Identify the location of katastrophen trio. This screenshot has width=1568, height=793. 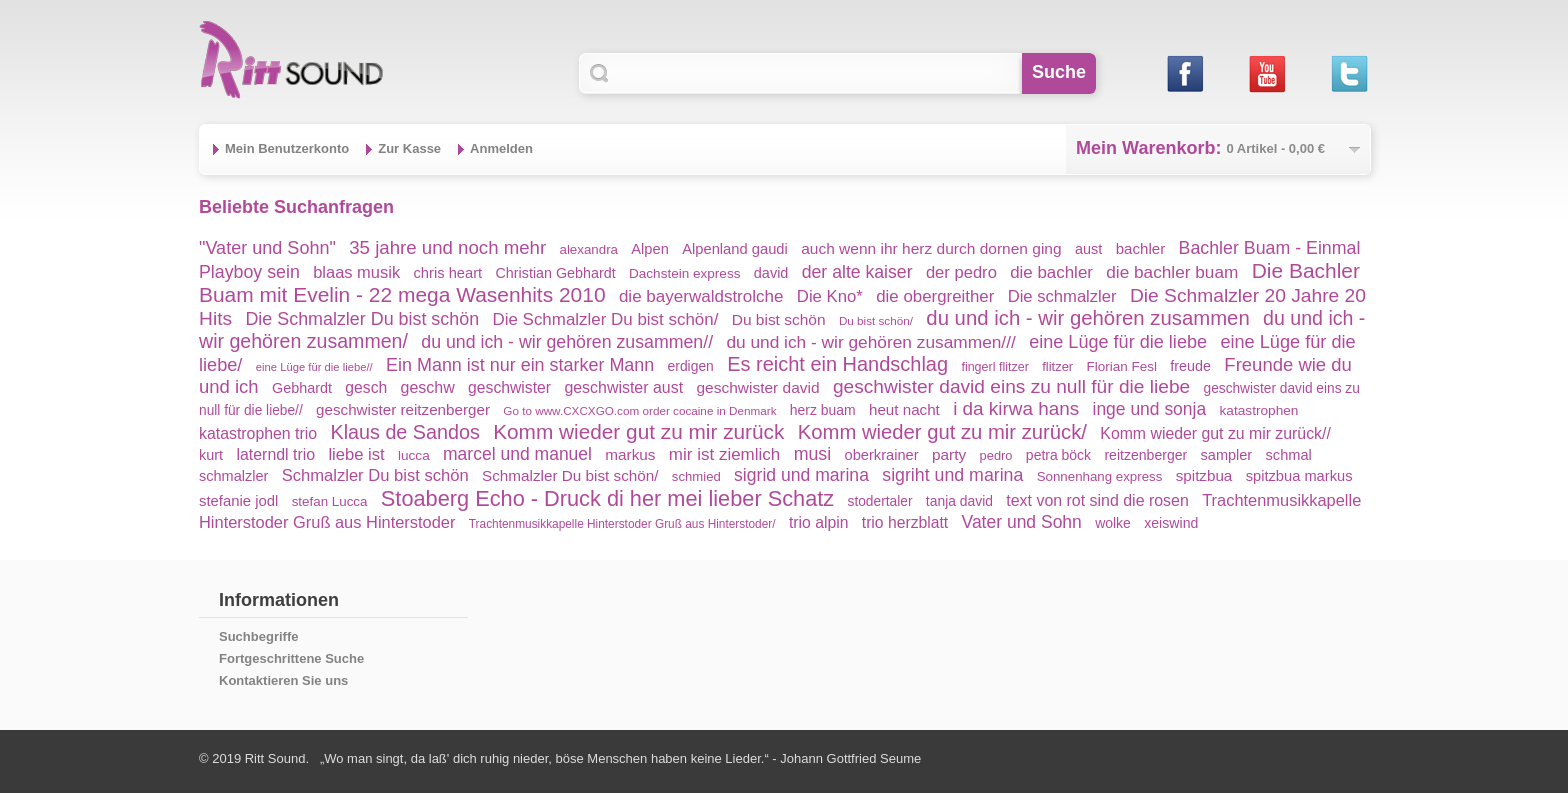
(258, 433).